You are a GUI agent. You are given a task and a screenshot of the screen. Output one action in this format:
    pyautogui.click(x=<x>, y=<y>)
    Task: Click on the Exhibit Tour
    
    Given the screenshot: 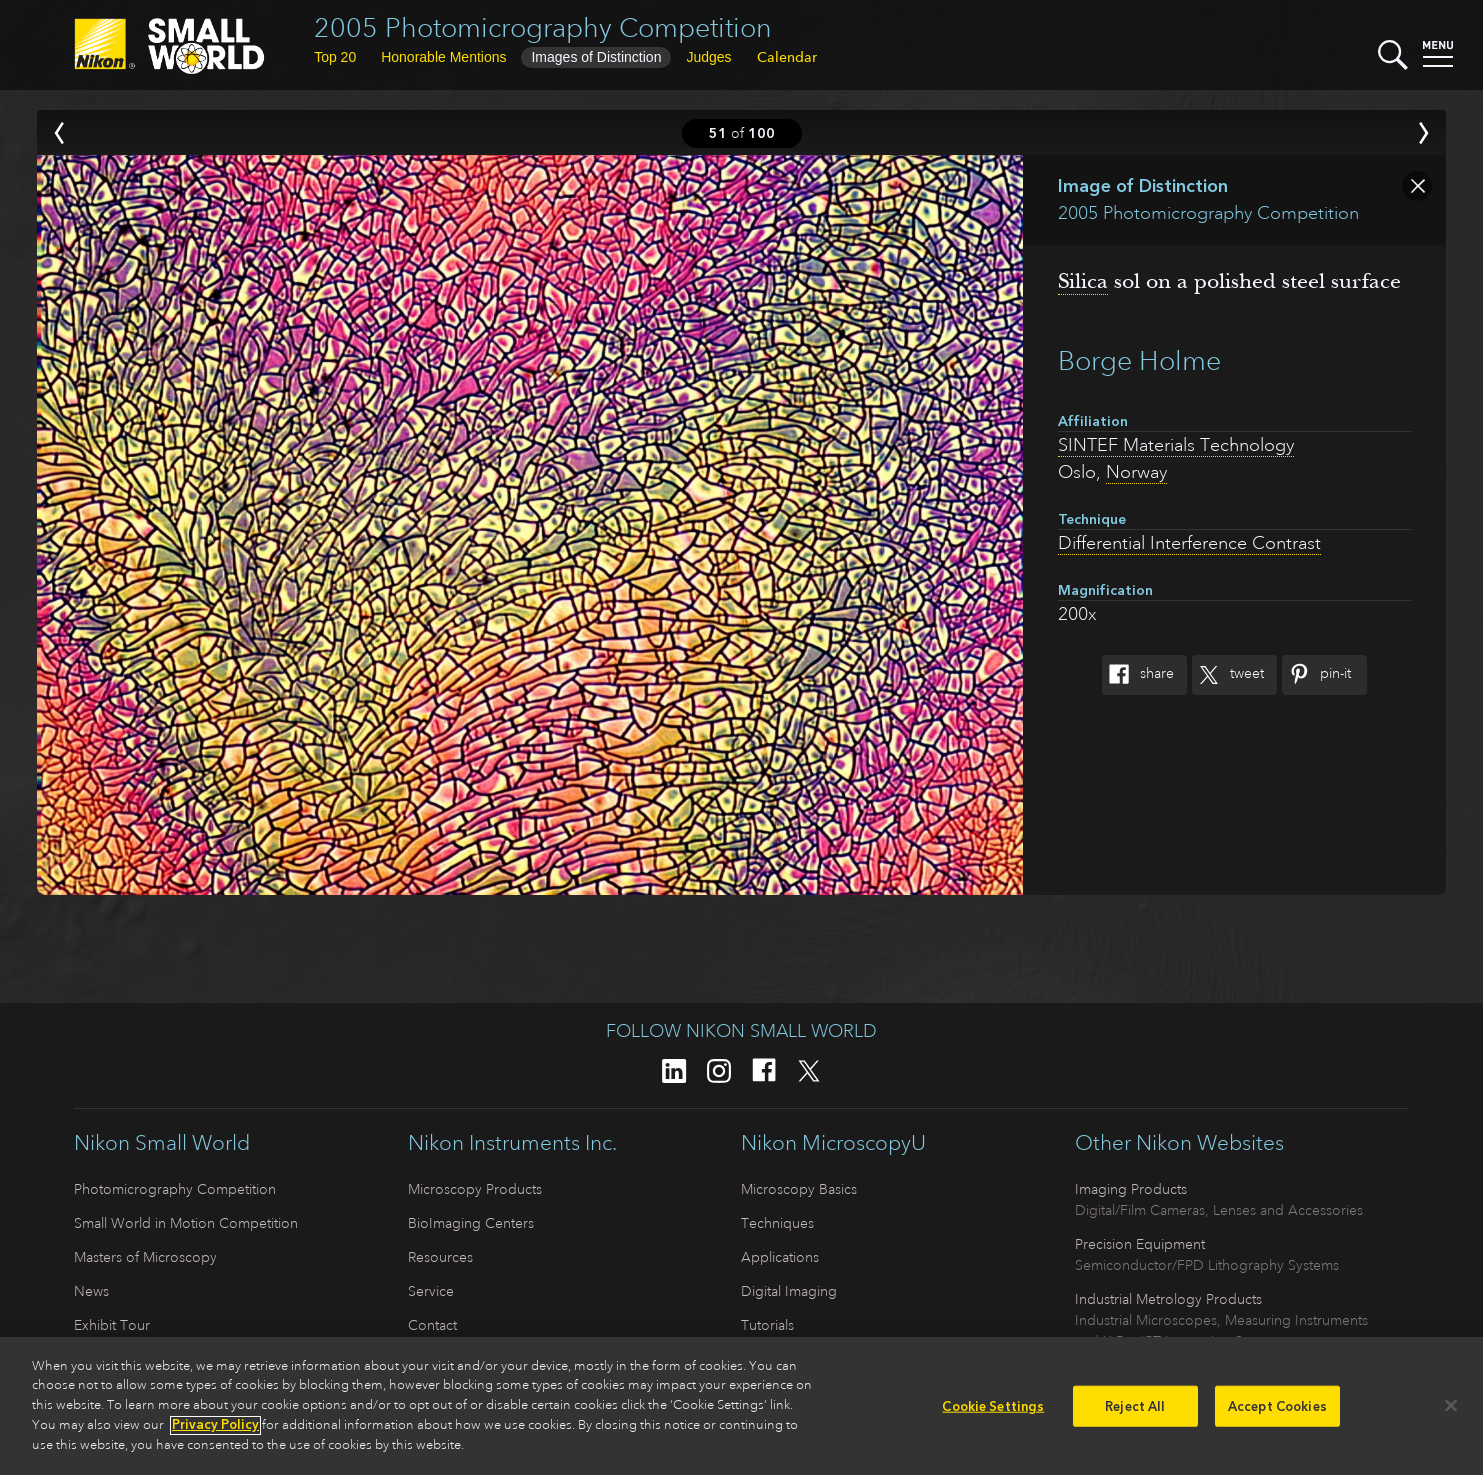 What is the action you would take?
    pyautogui.click(x=112, y=1325)
    